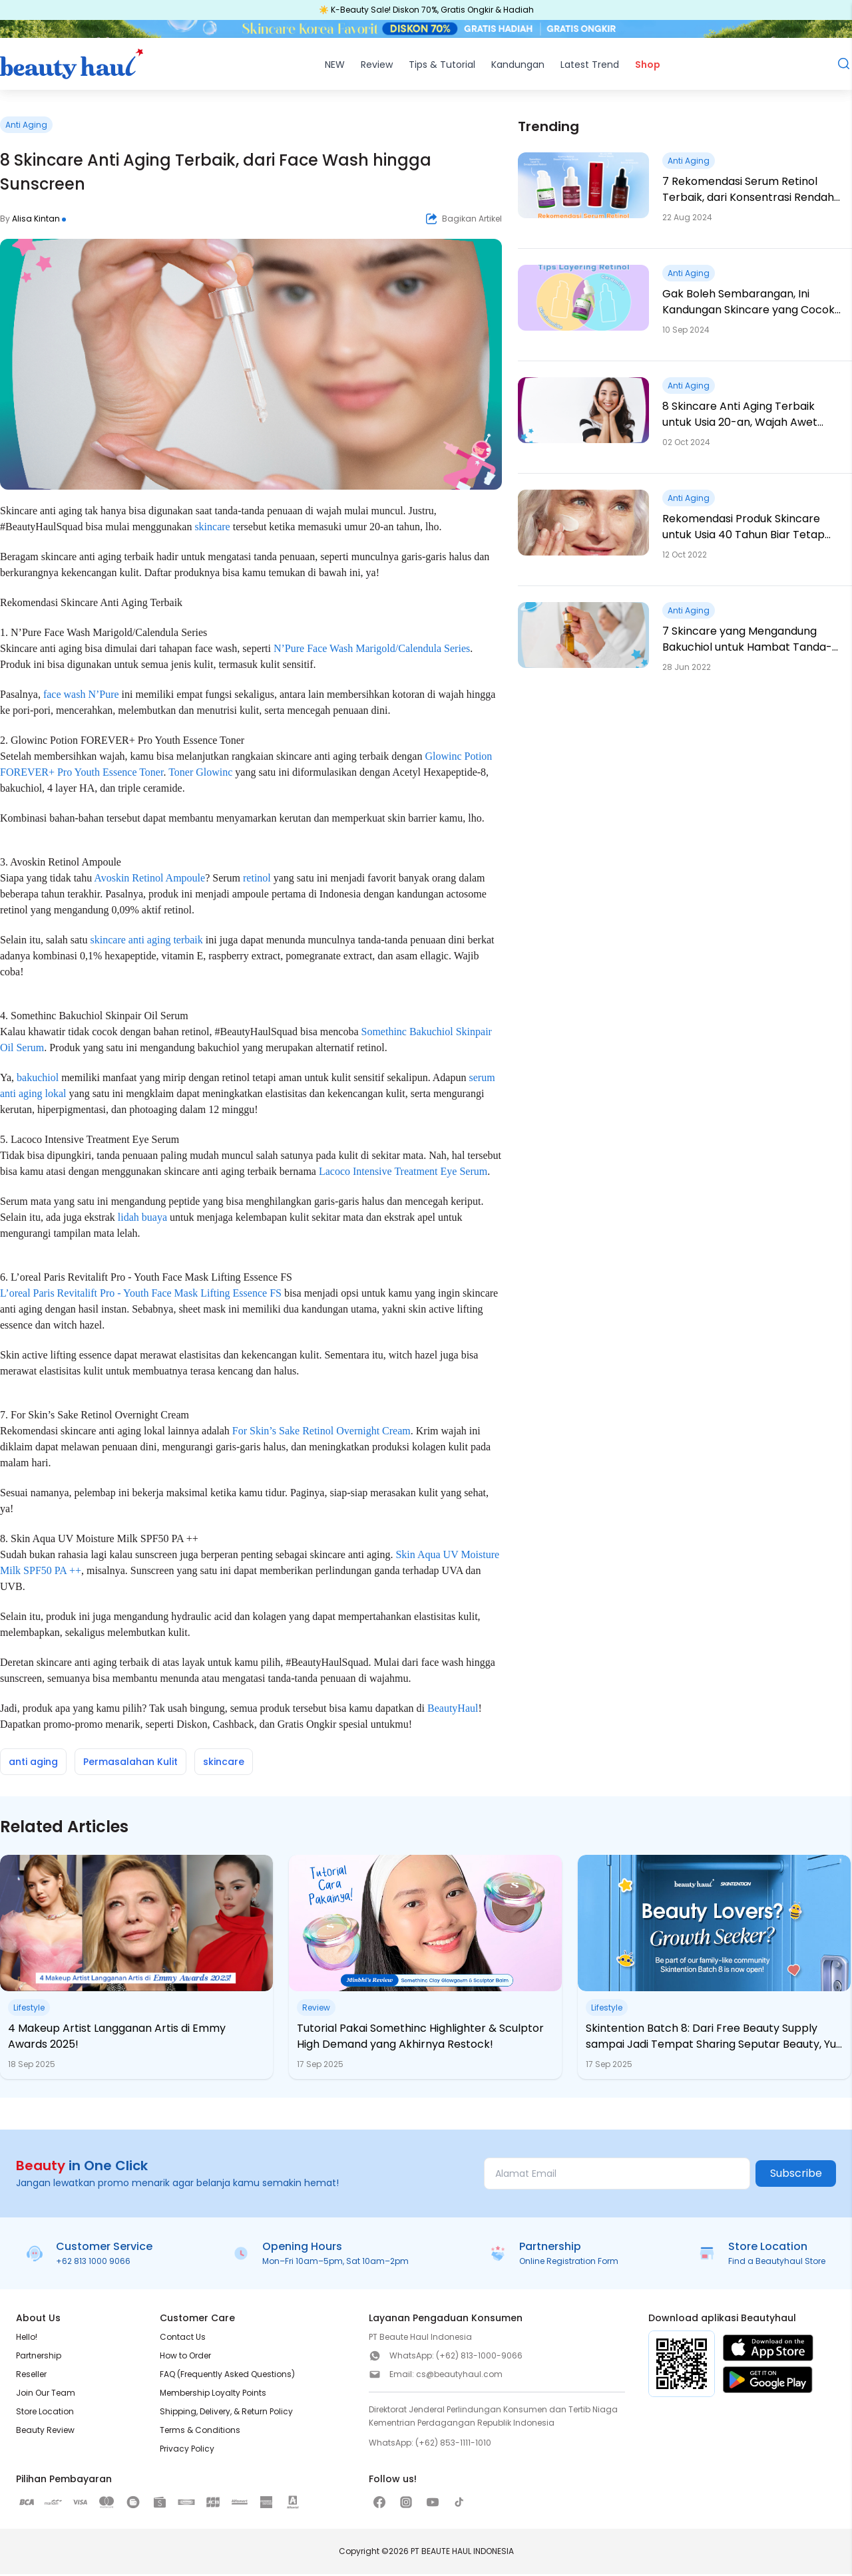 The width and height of the screenshot is (852, 2576). Describe the element at coordinates (452, 1710) in the screenshot. I see `BeautyHaul` at that location.